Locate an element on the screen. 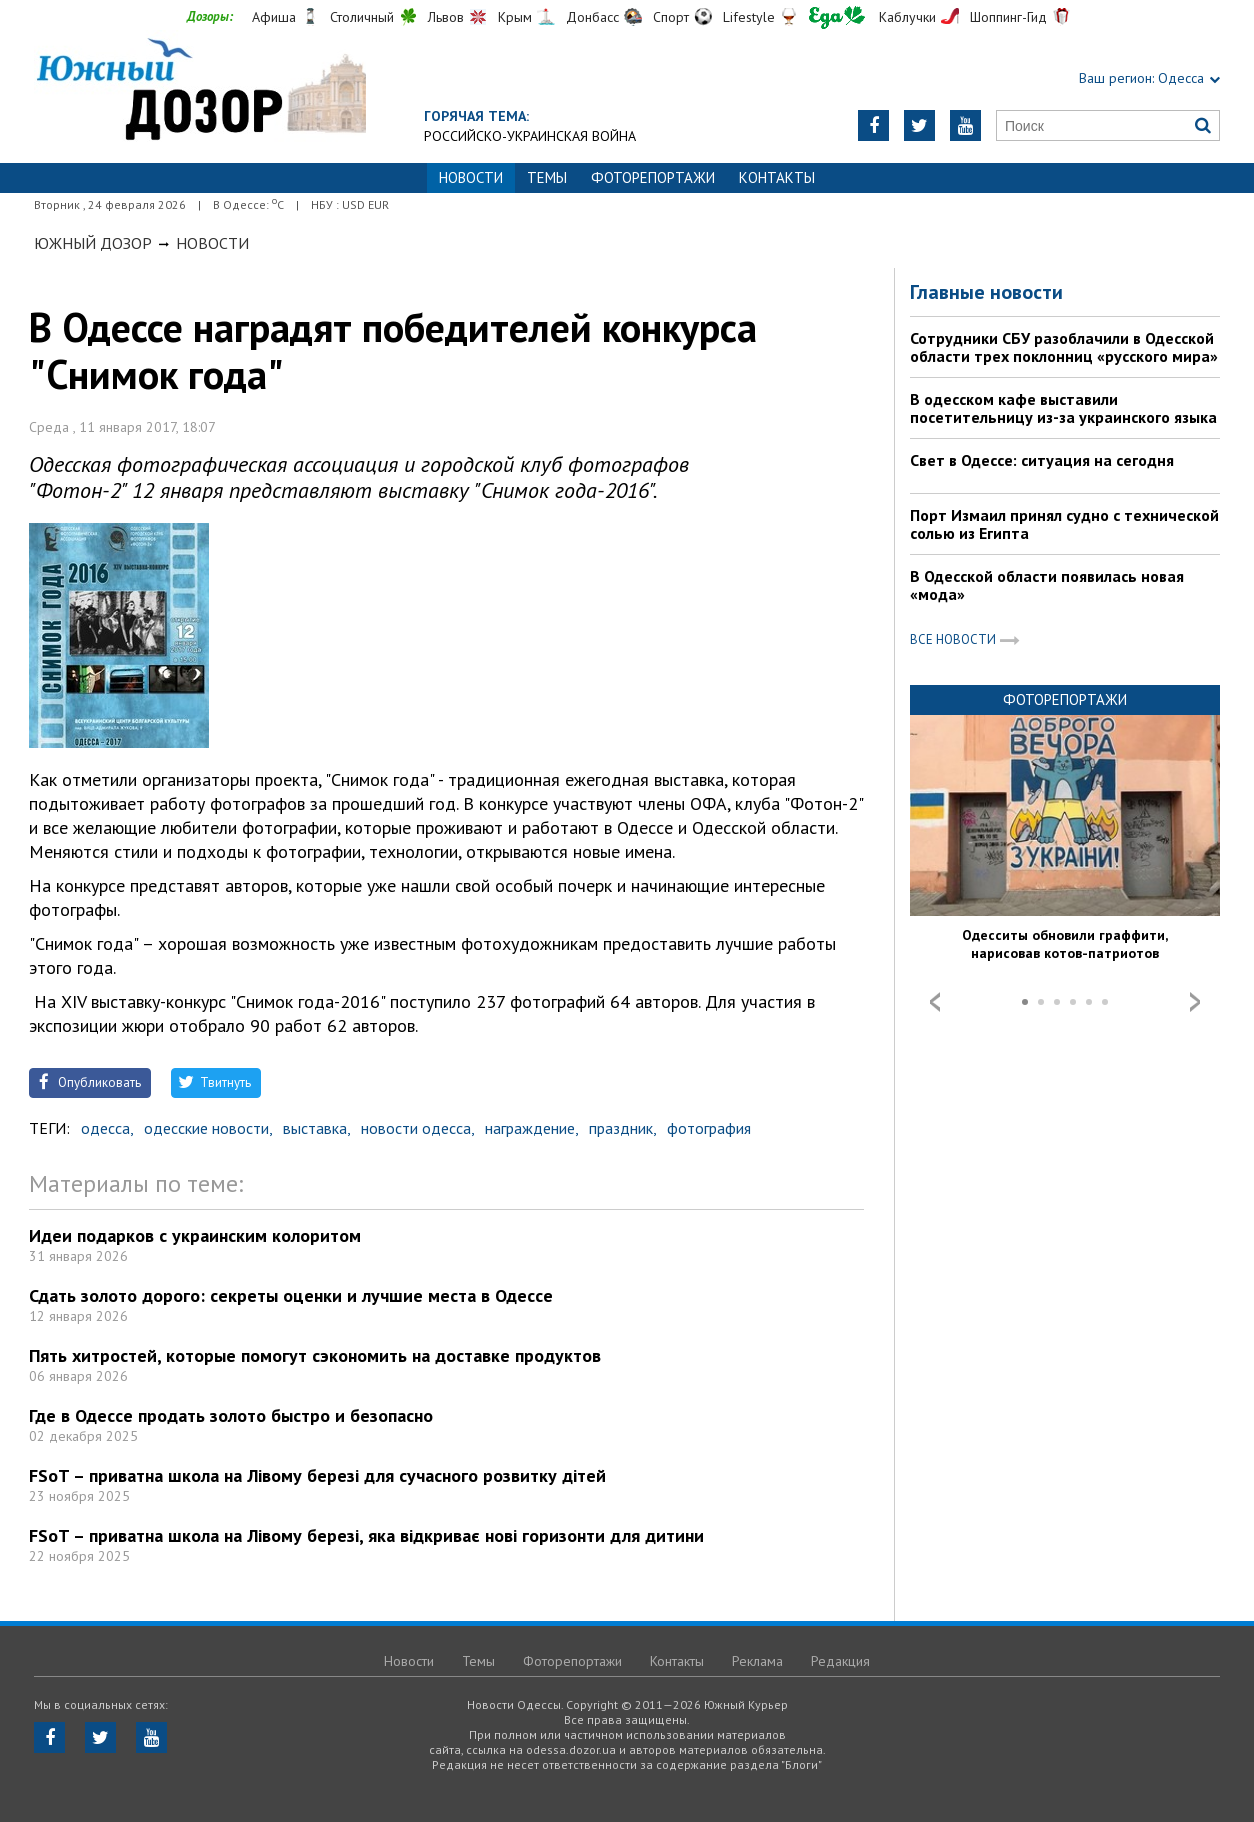 This screenshot has width=1254, height=1822. Сотрудники СБУ разоблачили в Одесской области трех поклонниц «русского мира» is located at coordinates (1064, 347).